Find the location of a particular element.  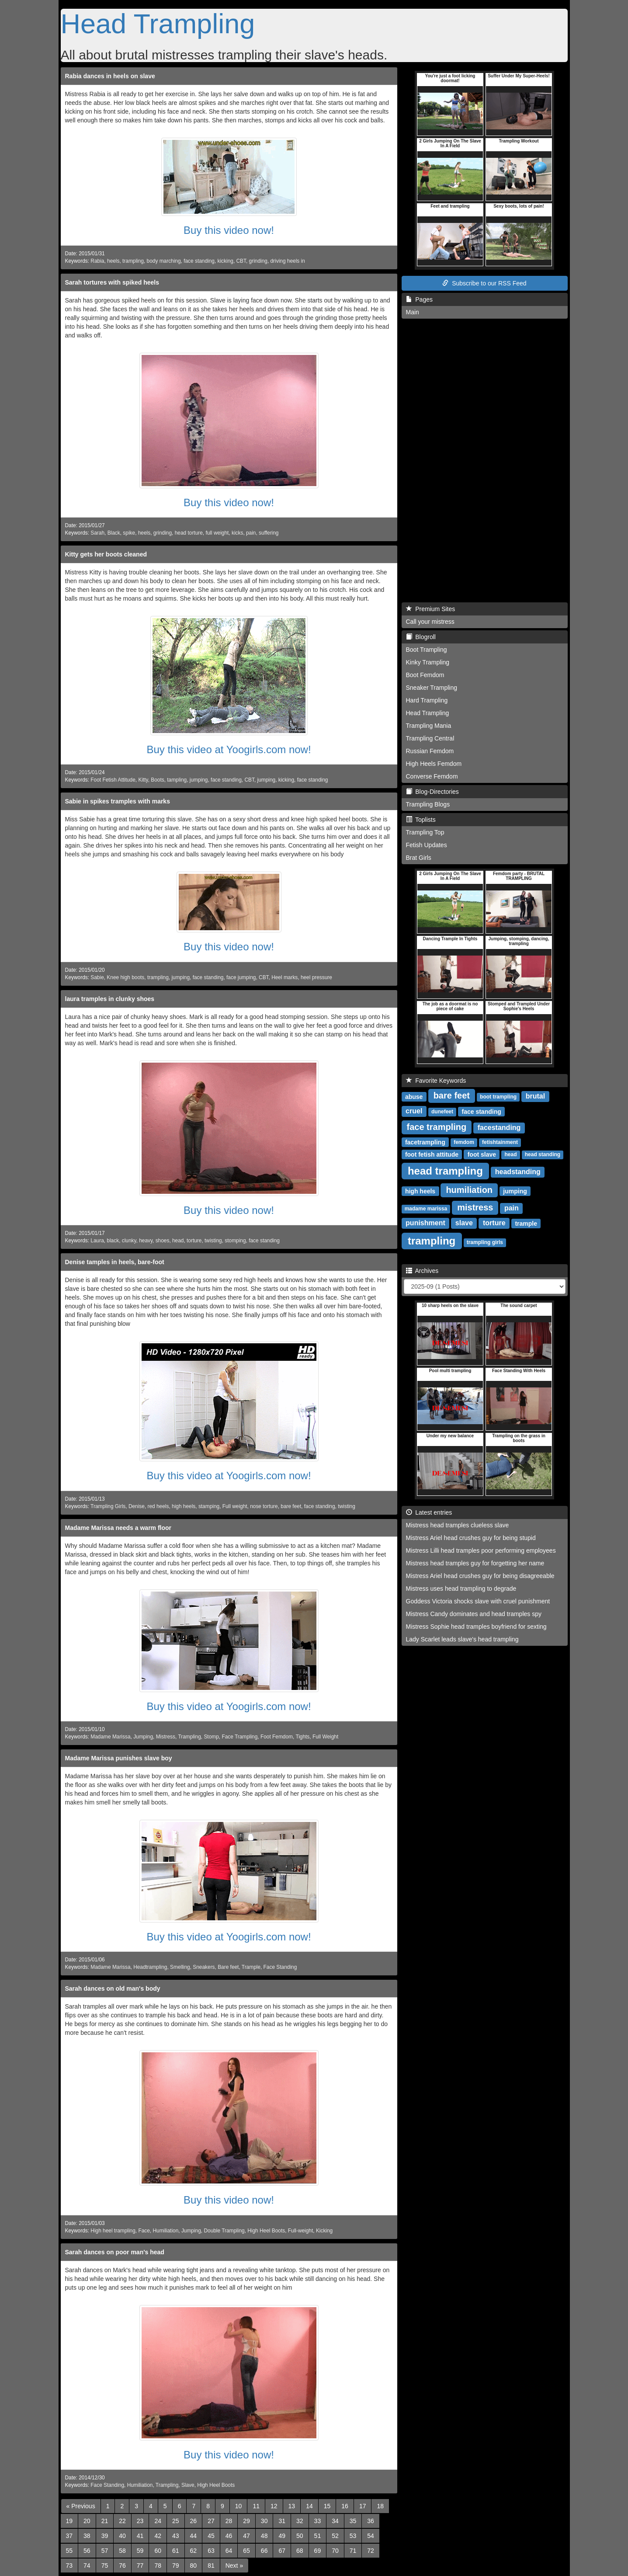

Face Trampling is located at coordinates (239, 1737).